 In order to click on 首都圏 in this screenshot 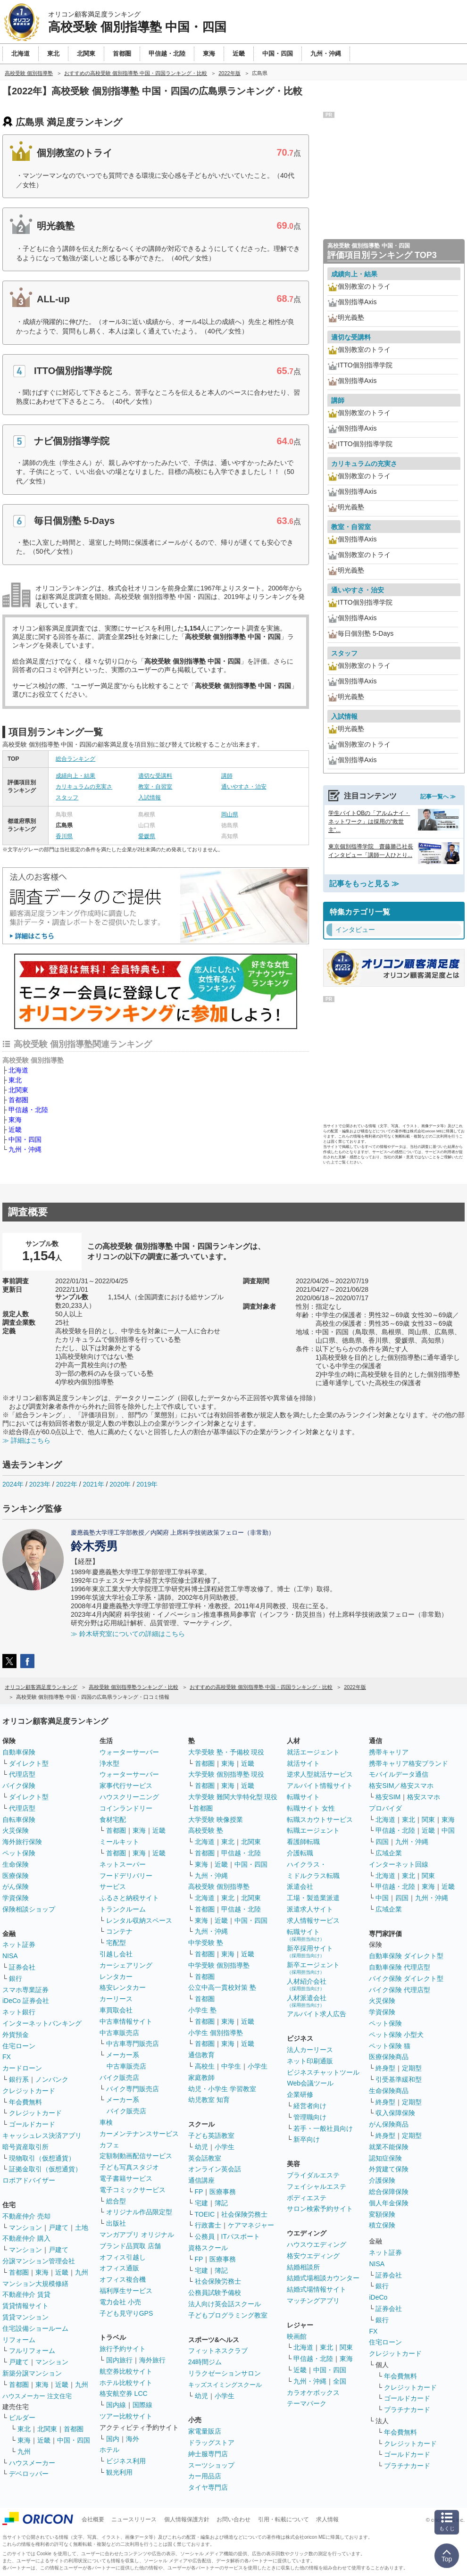, I will do `click(18, 1100)`.